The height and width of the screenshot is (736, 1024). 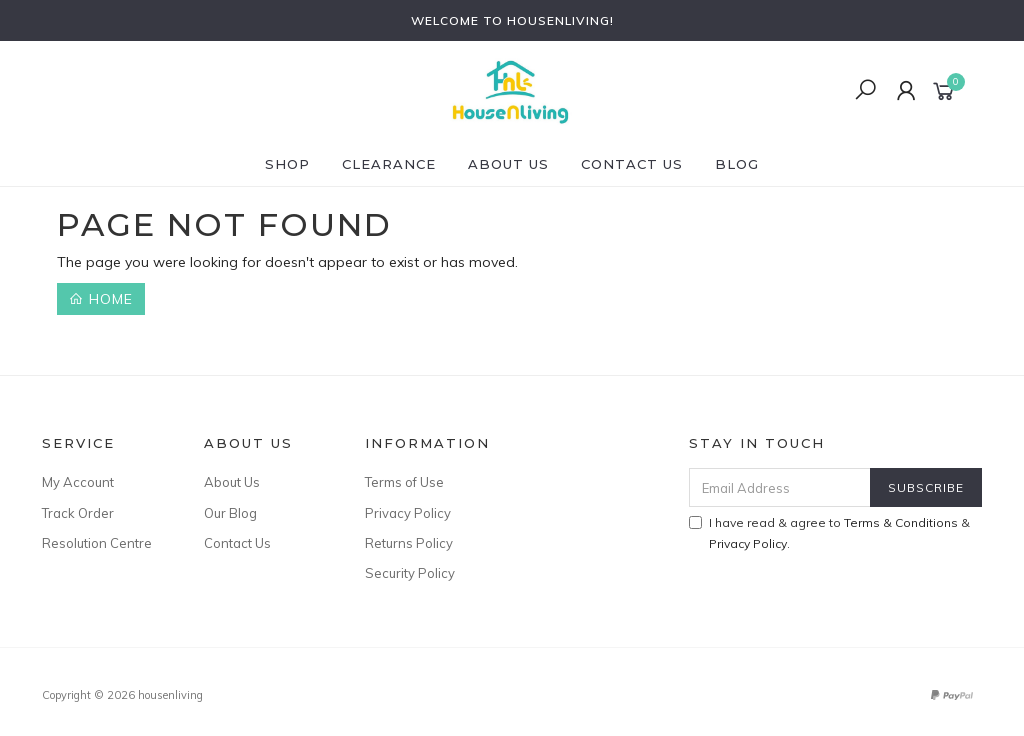 I want to click on Our Blog, so click(x=230, y=513).